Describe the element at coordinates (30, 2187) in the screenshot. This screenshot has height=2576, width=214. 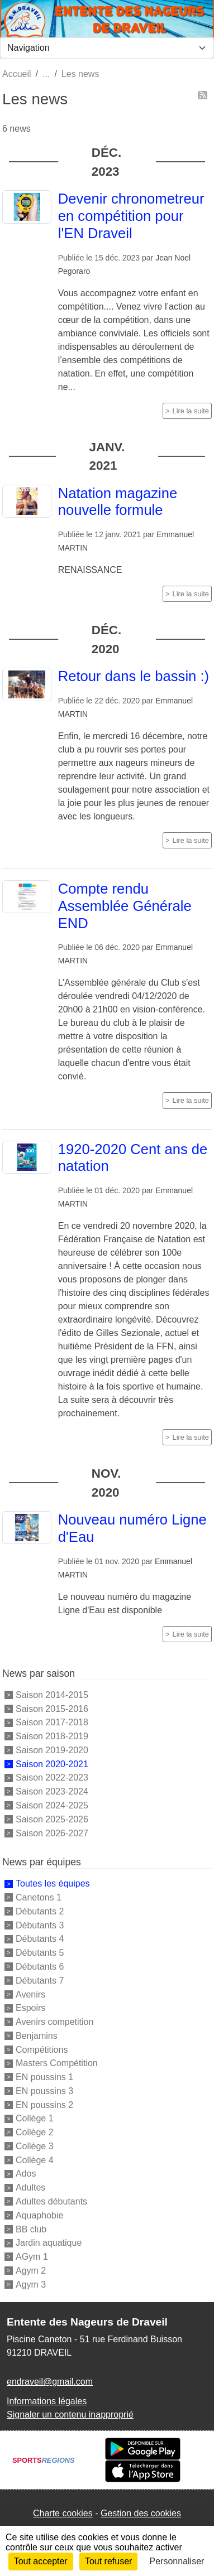
I see `Adultes` at that location.